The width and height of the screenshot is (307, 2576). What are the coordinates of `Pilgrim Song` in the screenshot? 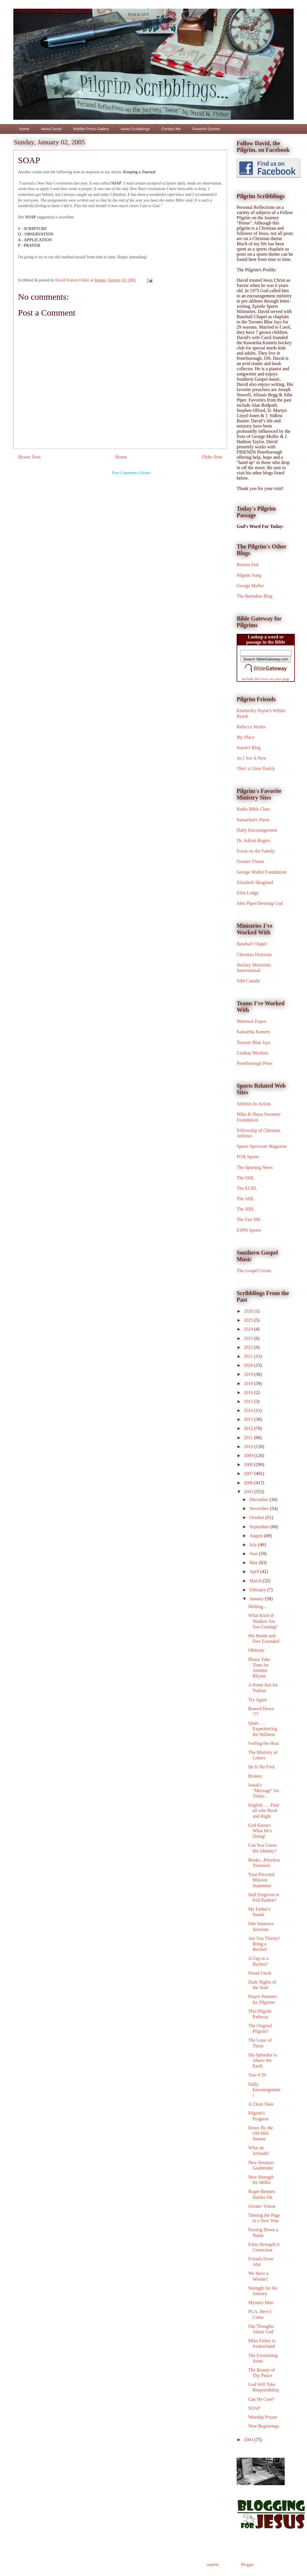 It's located at (249, 575).